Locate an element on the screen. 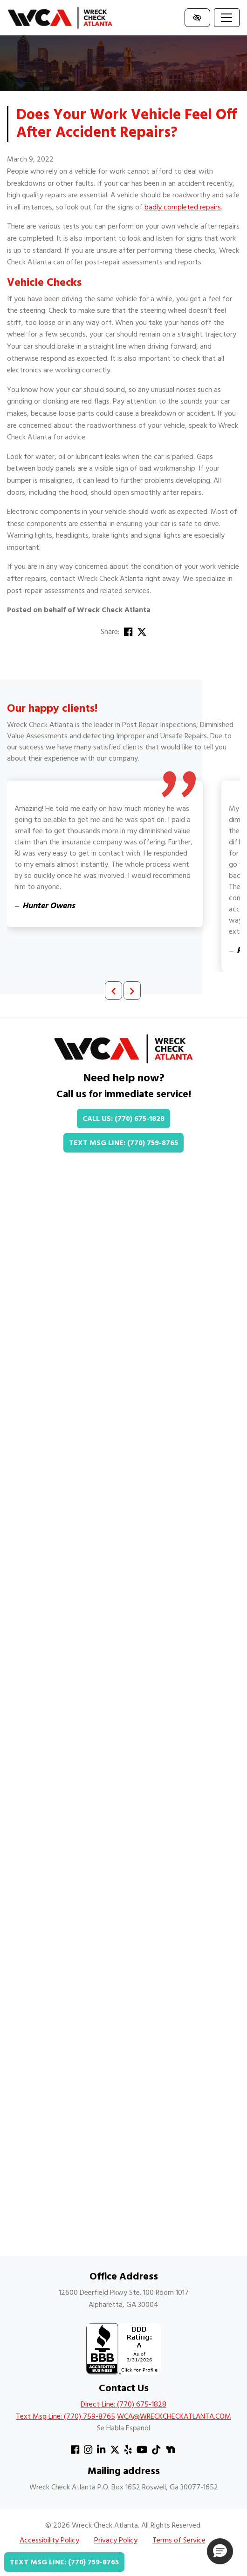 This screenshot has width=247, height=2576. [Our Facebook Account] is located at coordinates (75, 2450).